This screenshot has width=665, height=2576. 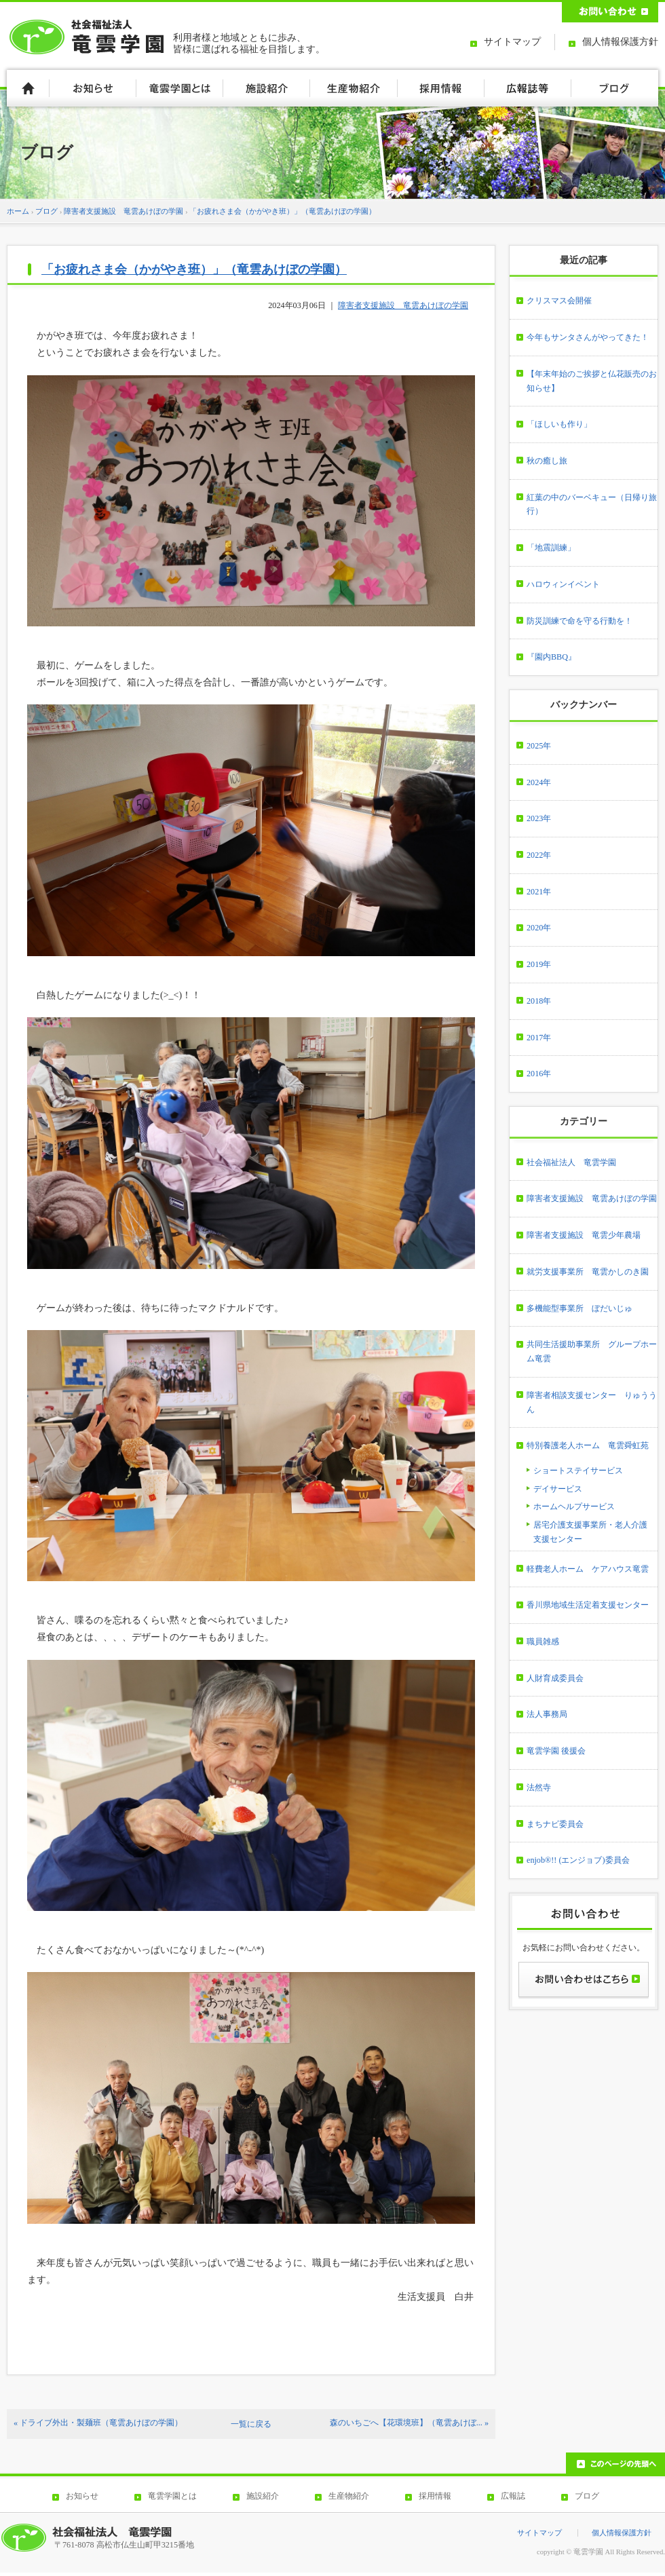 I want to click on 香川県地域生活定着支援センター, so click(x=588, y=1605).